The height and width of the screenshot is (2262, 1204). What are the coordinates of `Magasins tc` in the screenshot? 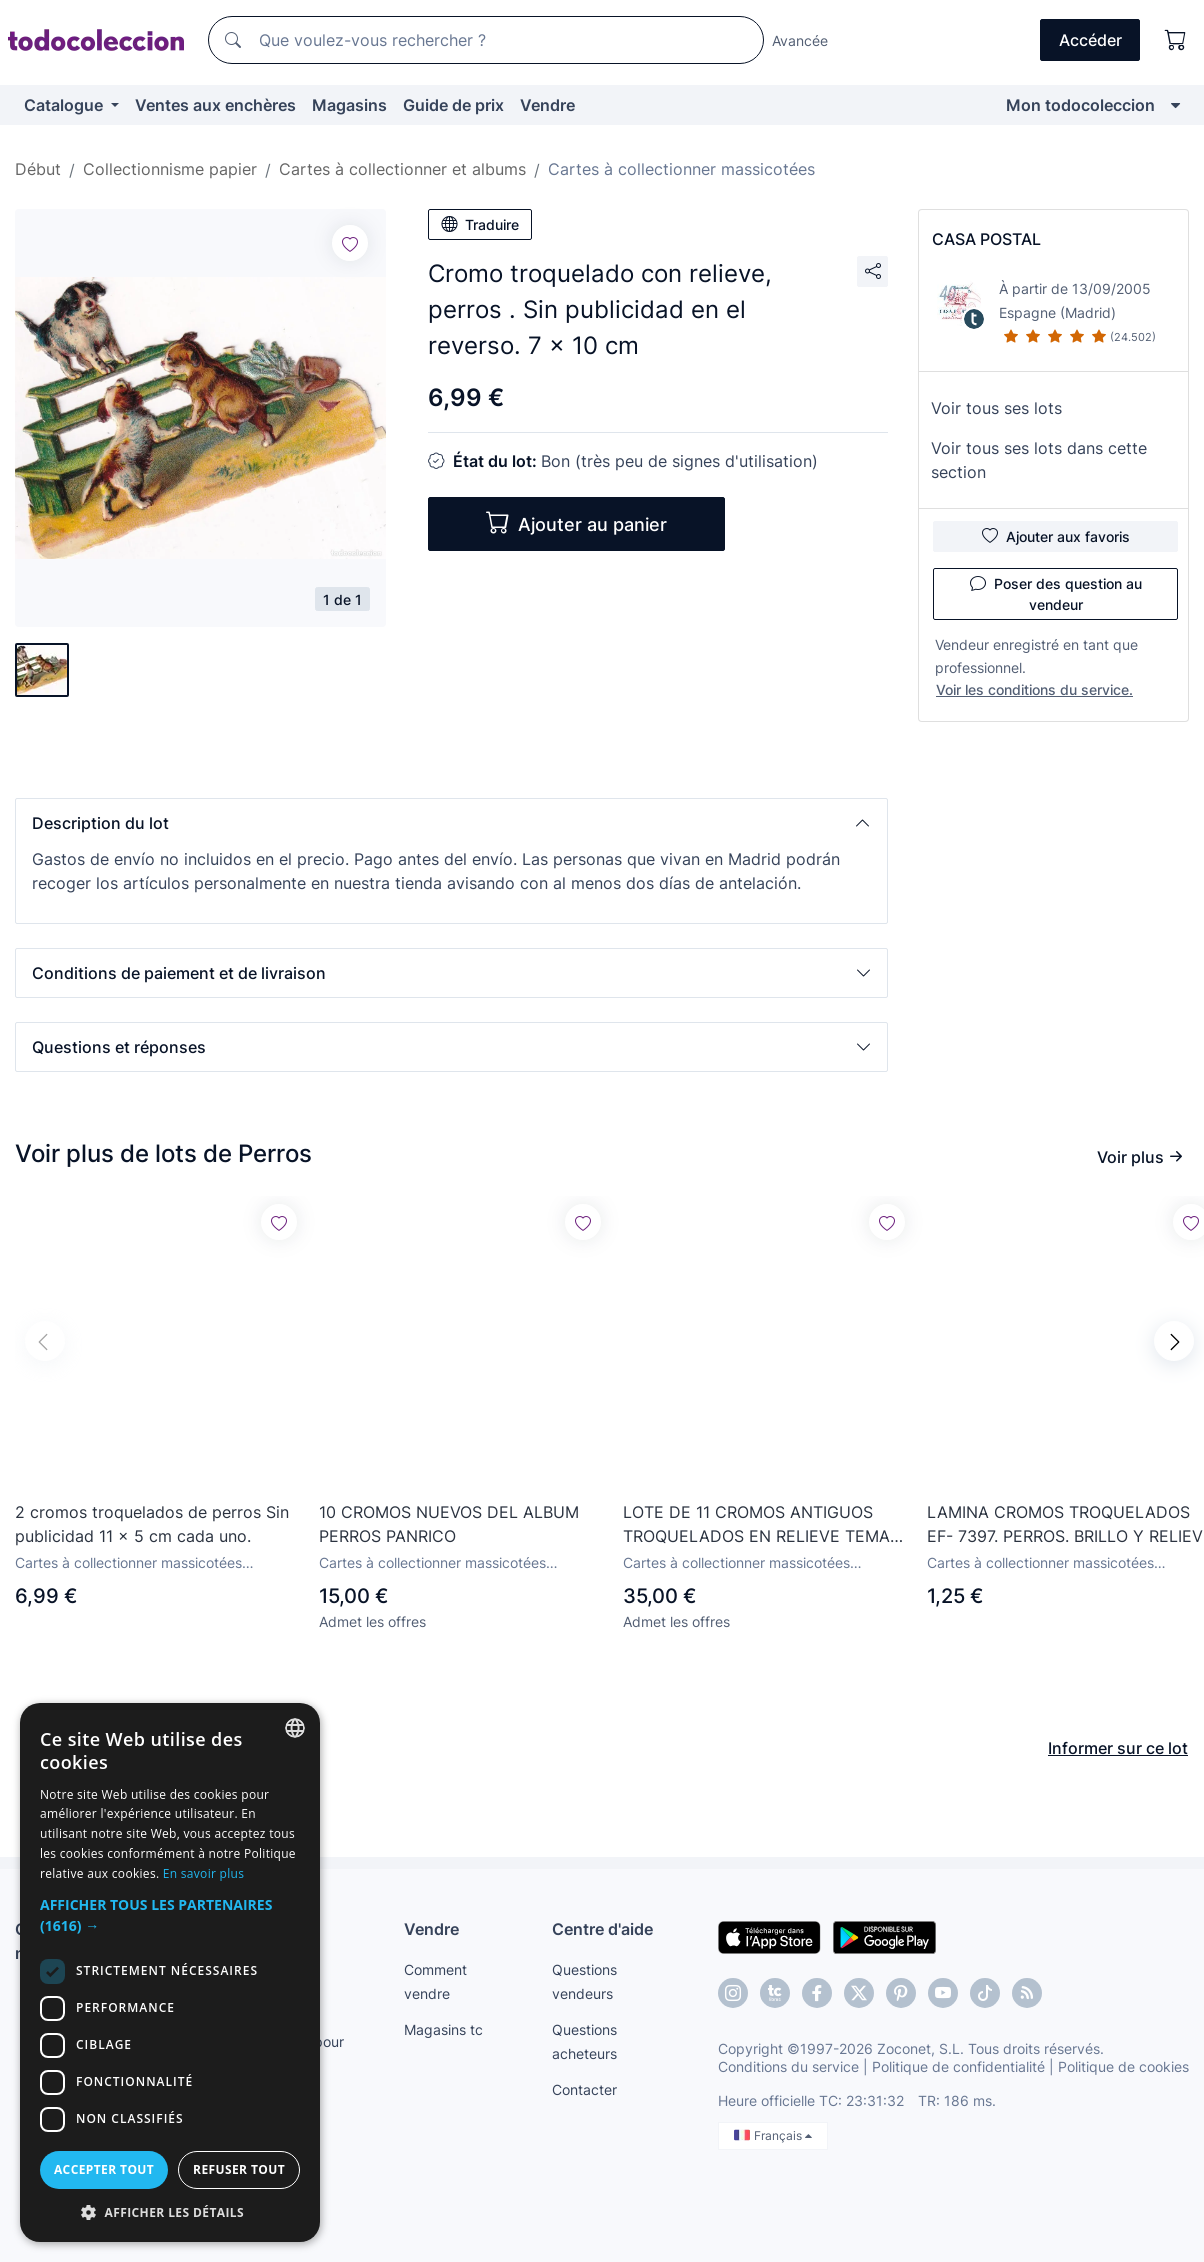 It's located at (443, 2029).